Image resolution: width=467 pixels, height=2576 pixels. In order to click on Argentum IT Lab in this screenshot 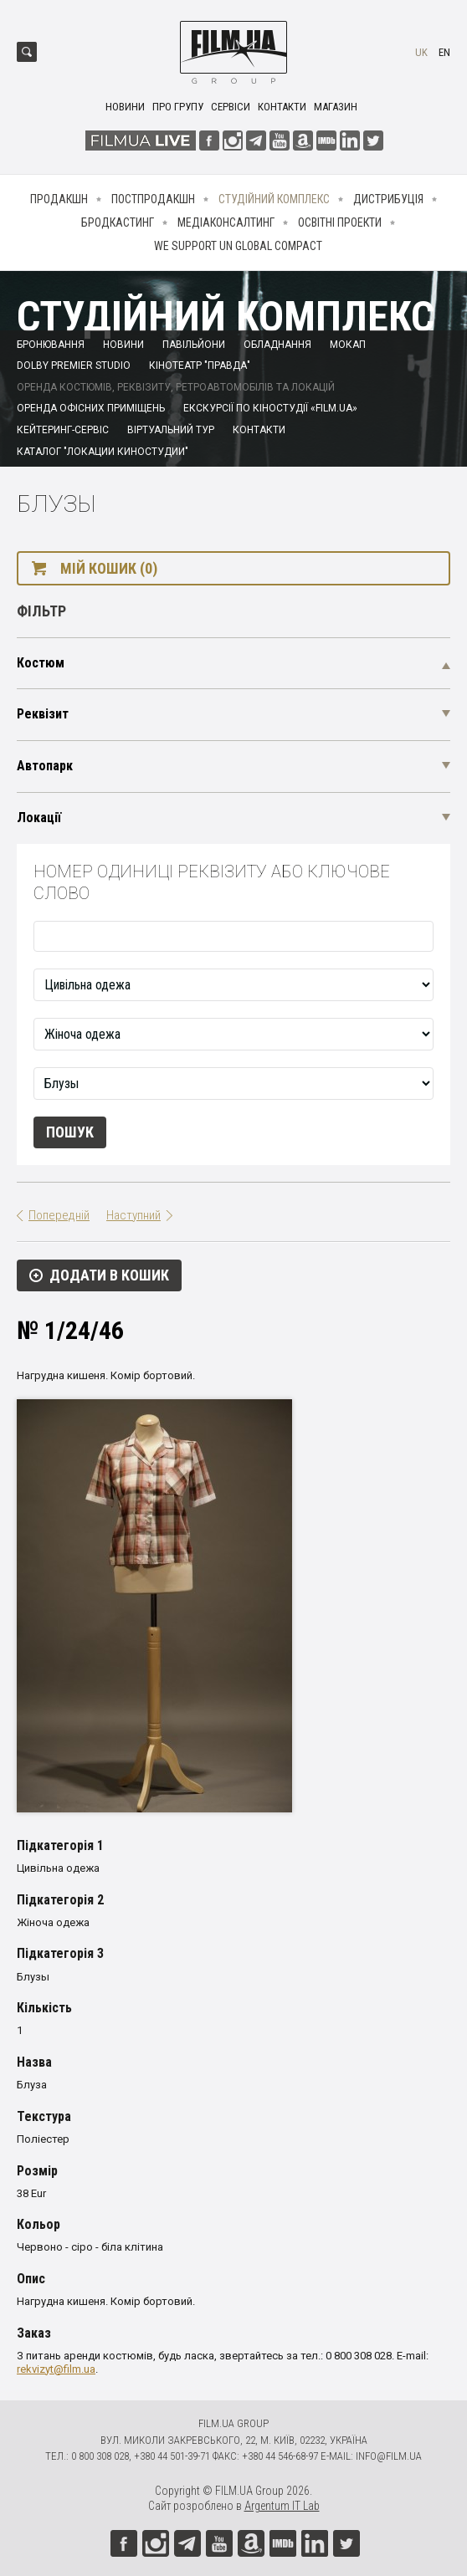, I will do `click(282, 2505)`.